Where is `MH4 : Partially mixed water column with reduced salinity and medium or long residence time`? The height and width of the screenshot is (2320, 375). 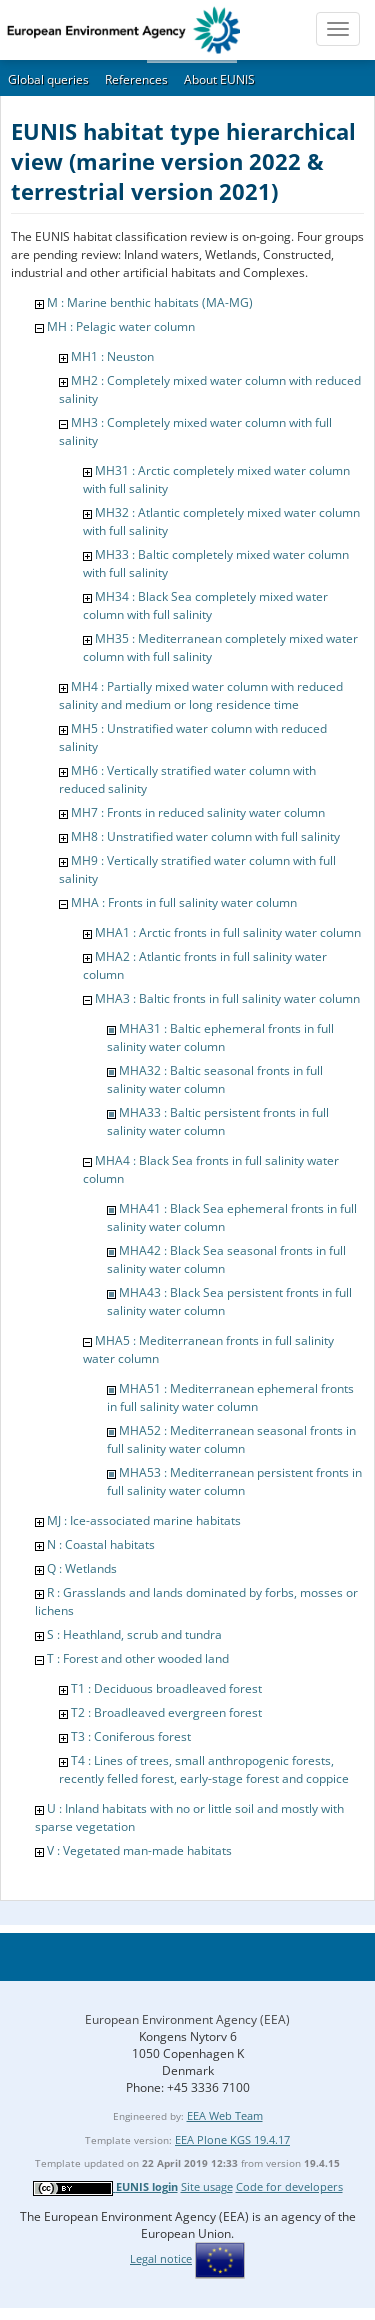 MH4 : Partially mixed water column with reduced salinity and medium or long residence time is located at coordinates (201, 695).